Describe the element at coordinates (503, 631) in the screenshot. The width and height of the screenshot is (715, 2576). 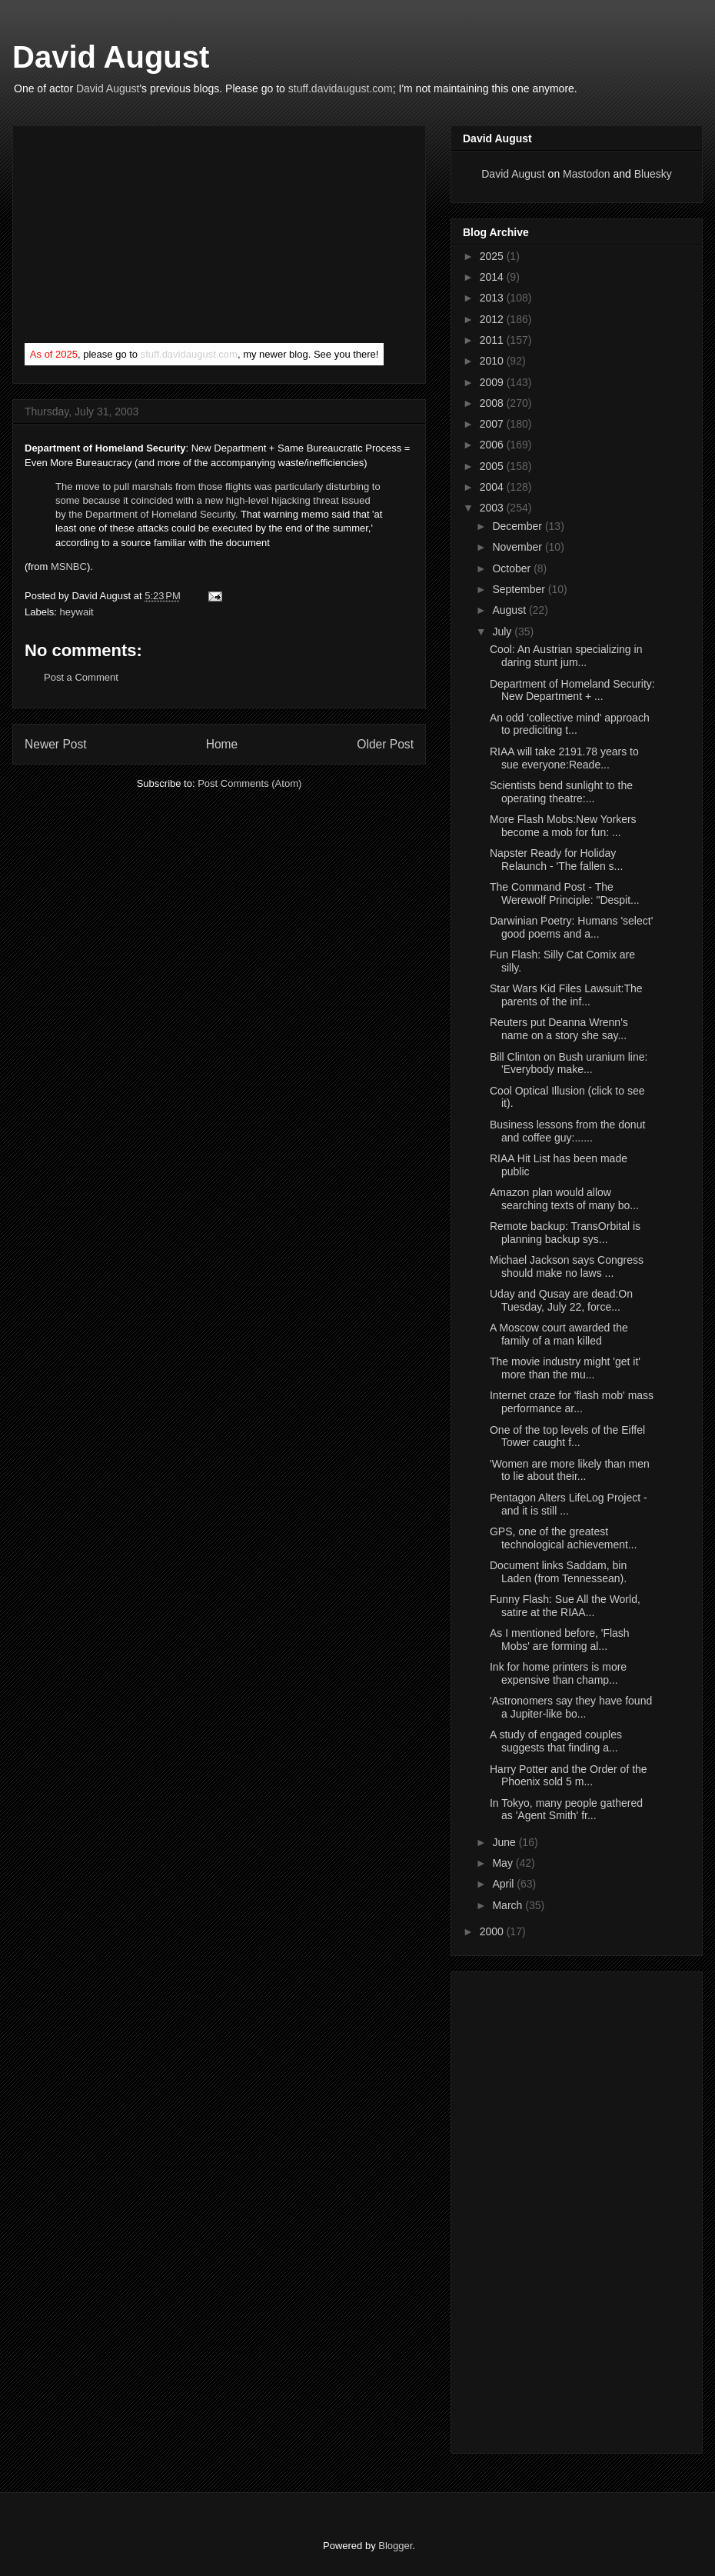
I see `July` at that location.